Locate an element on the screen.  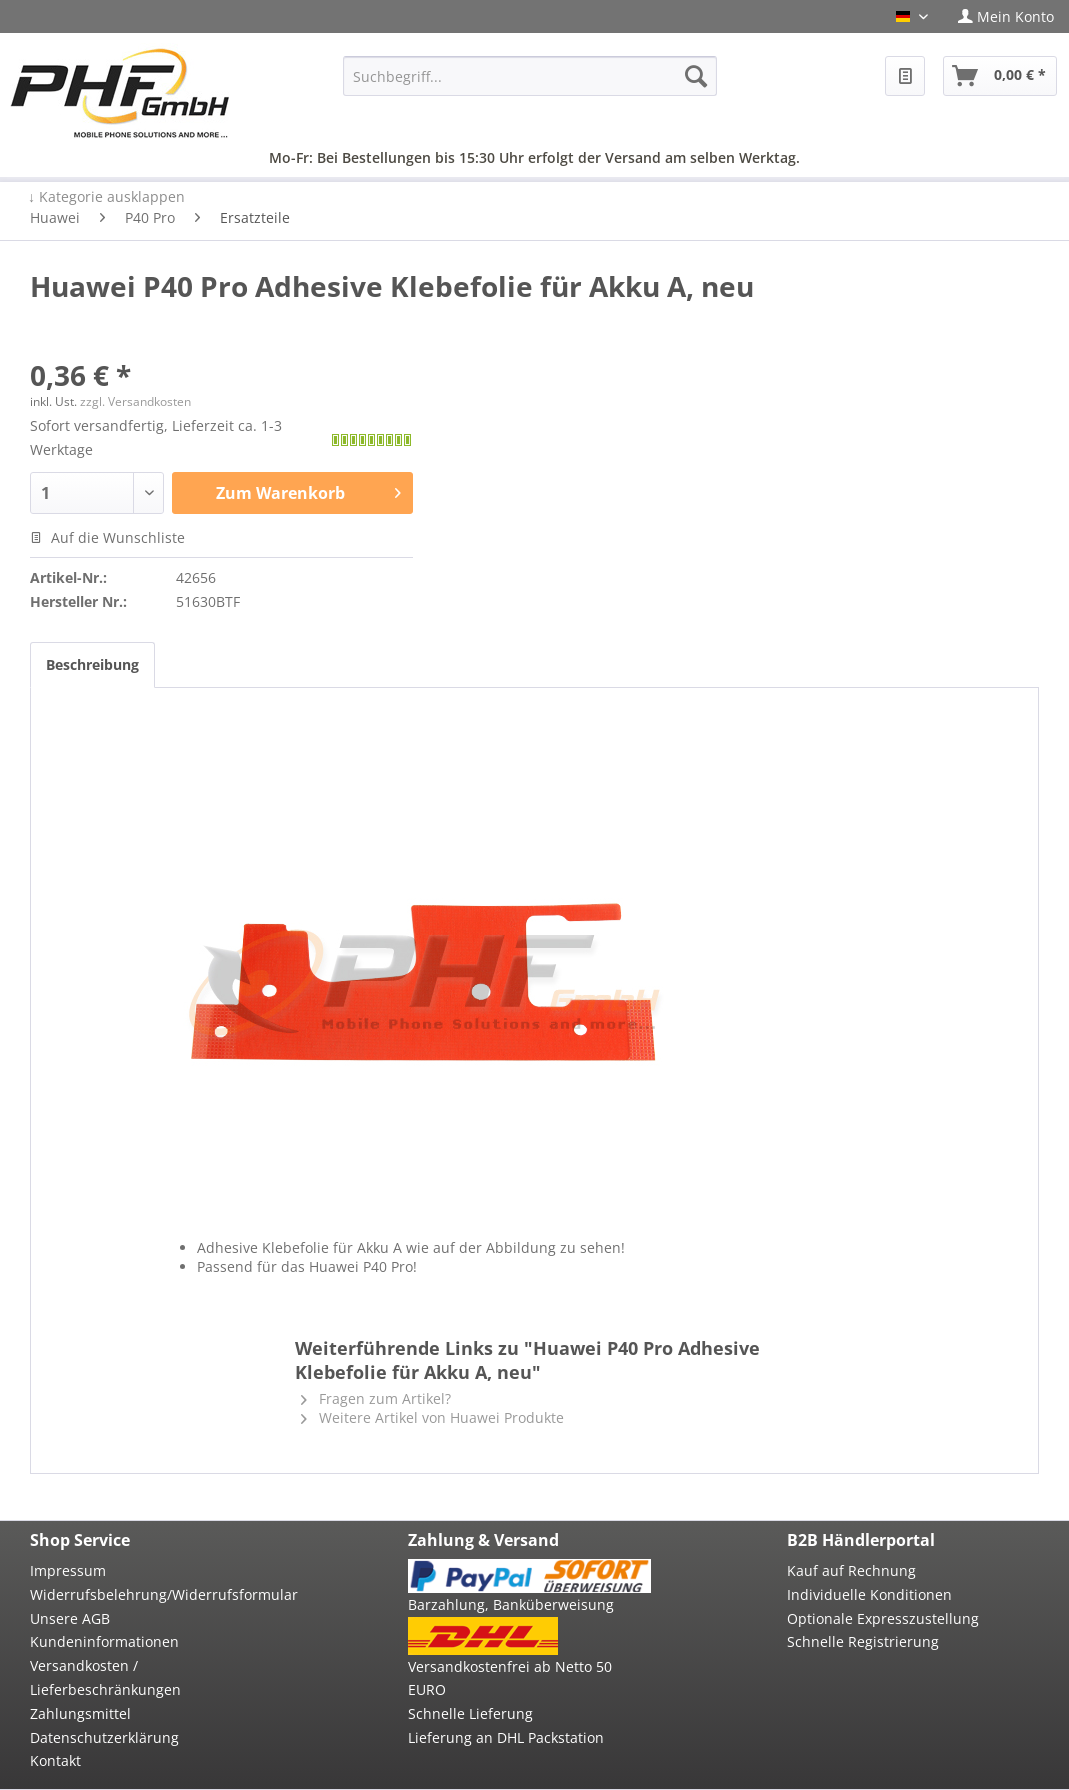
Weitere Artikel von Huawei Produkte is located at coordinates (432, 1417).